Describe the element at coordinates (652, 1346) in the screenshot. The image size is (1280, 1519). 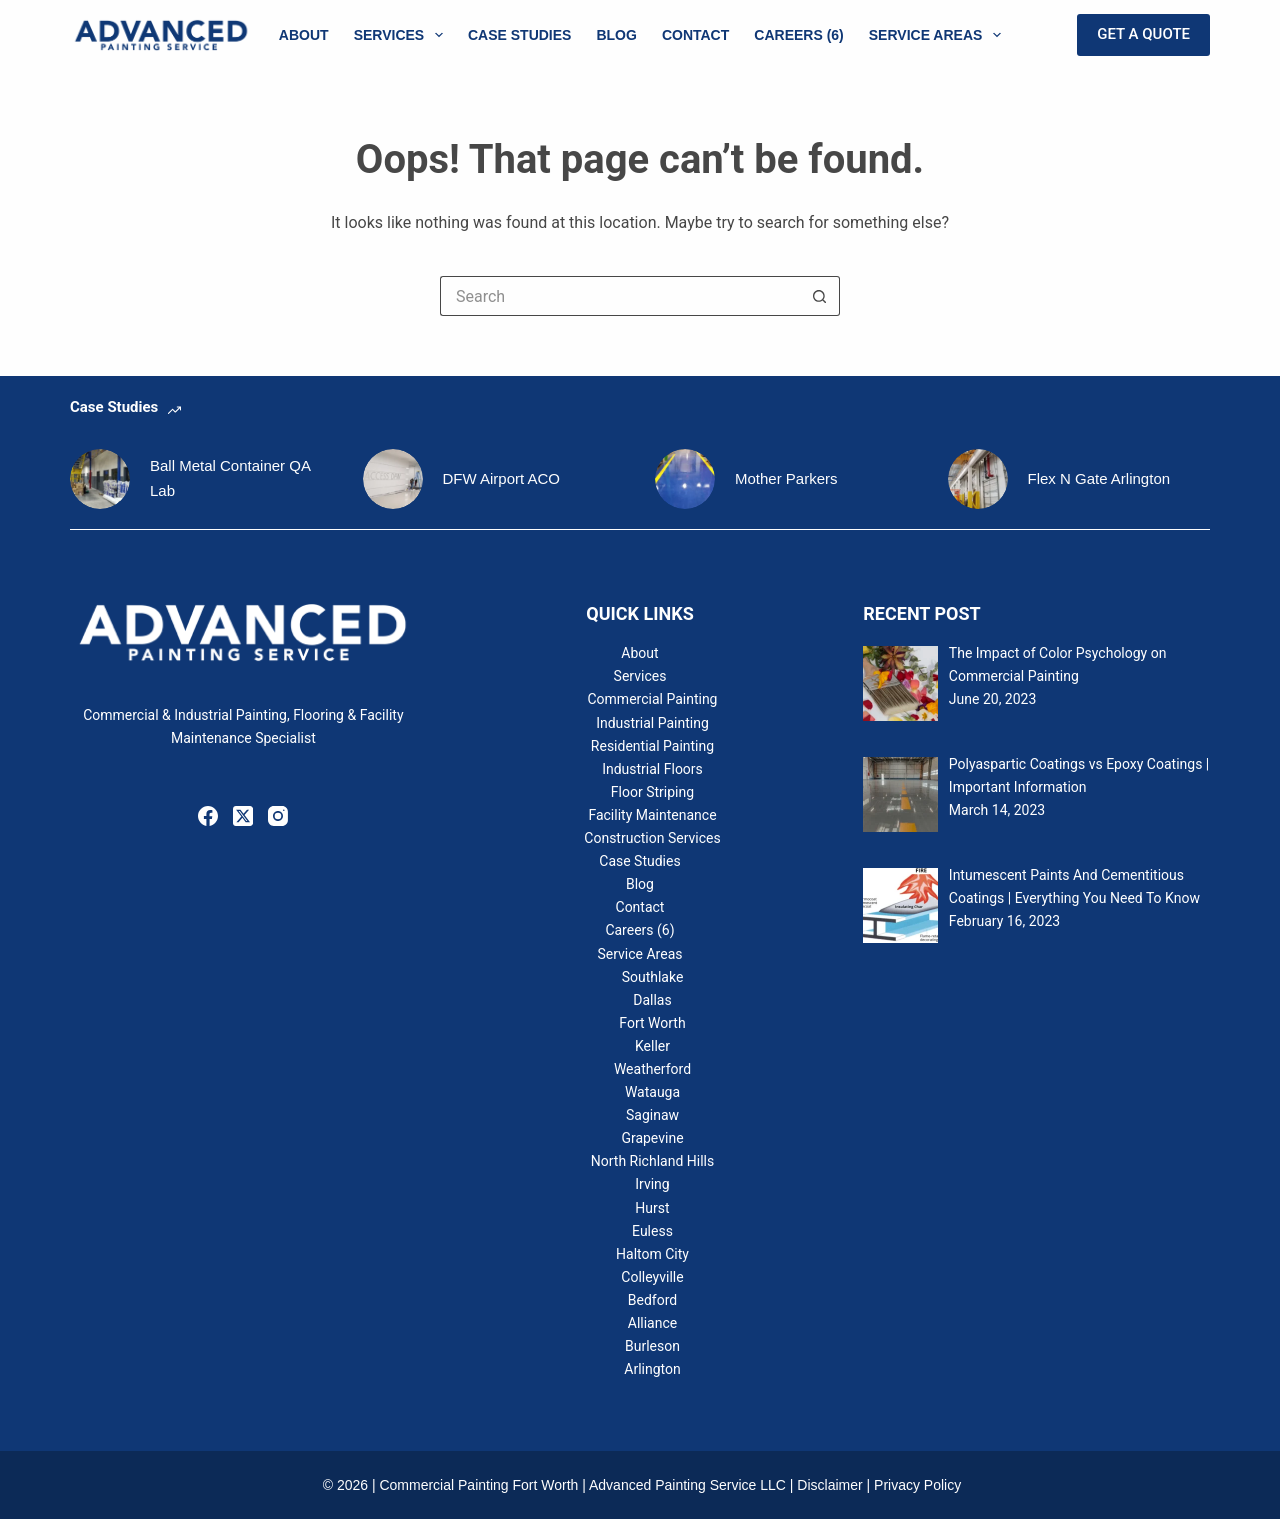
I see `Burleson` at that location.